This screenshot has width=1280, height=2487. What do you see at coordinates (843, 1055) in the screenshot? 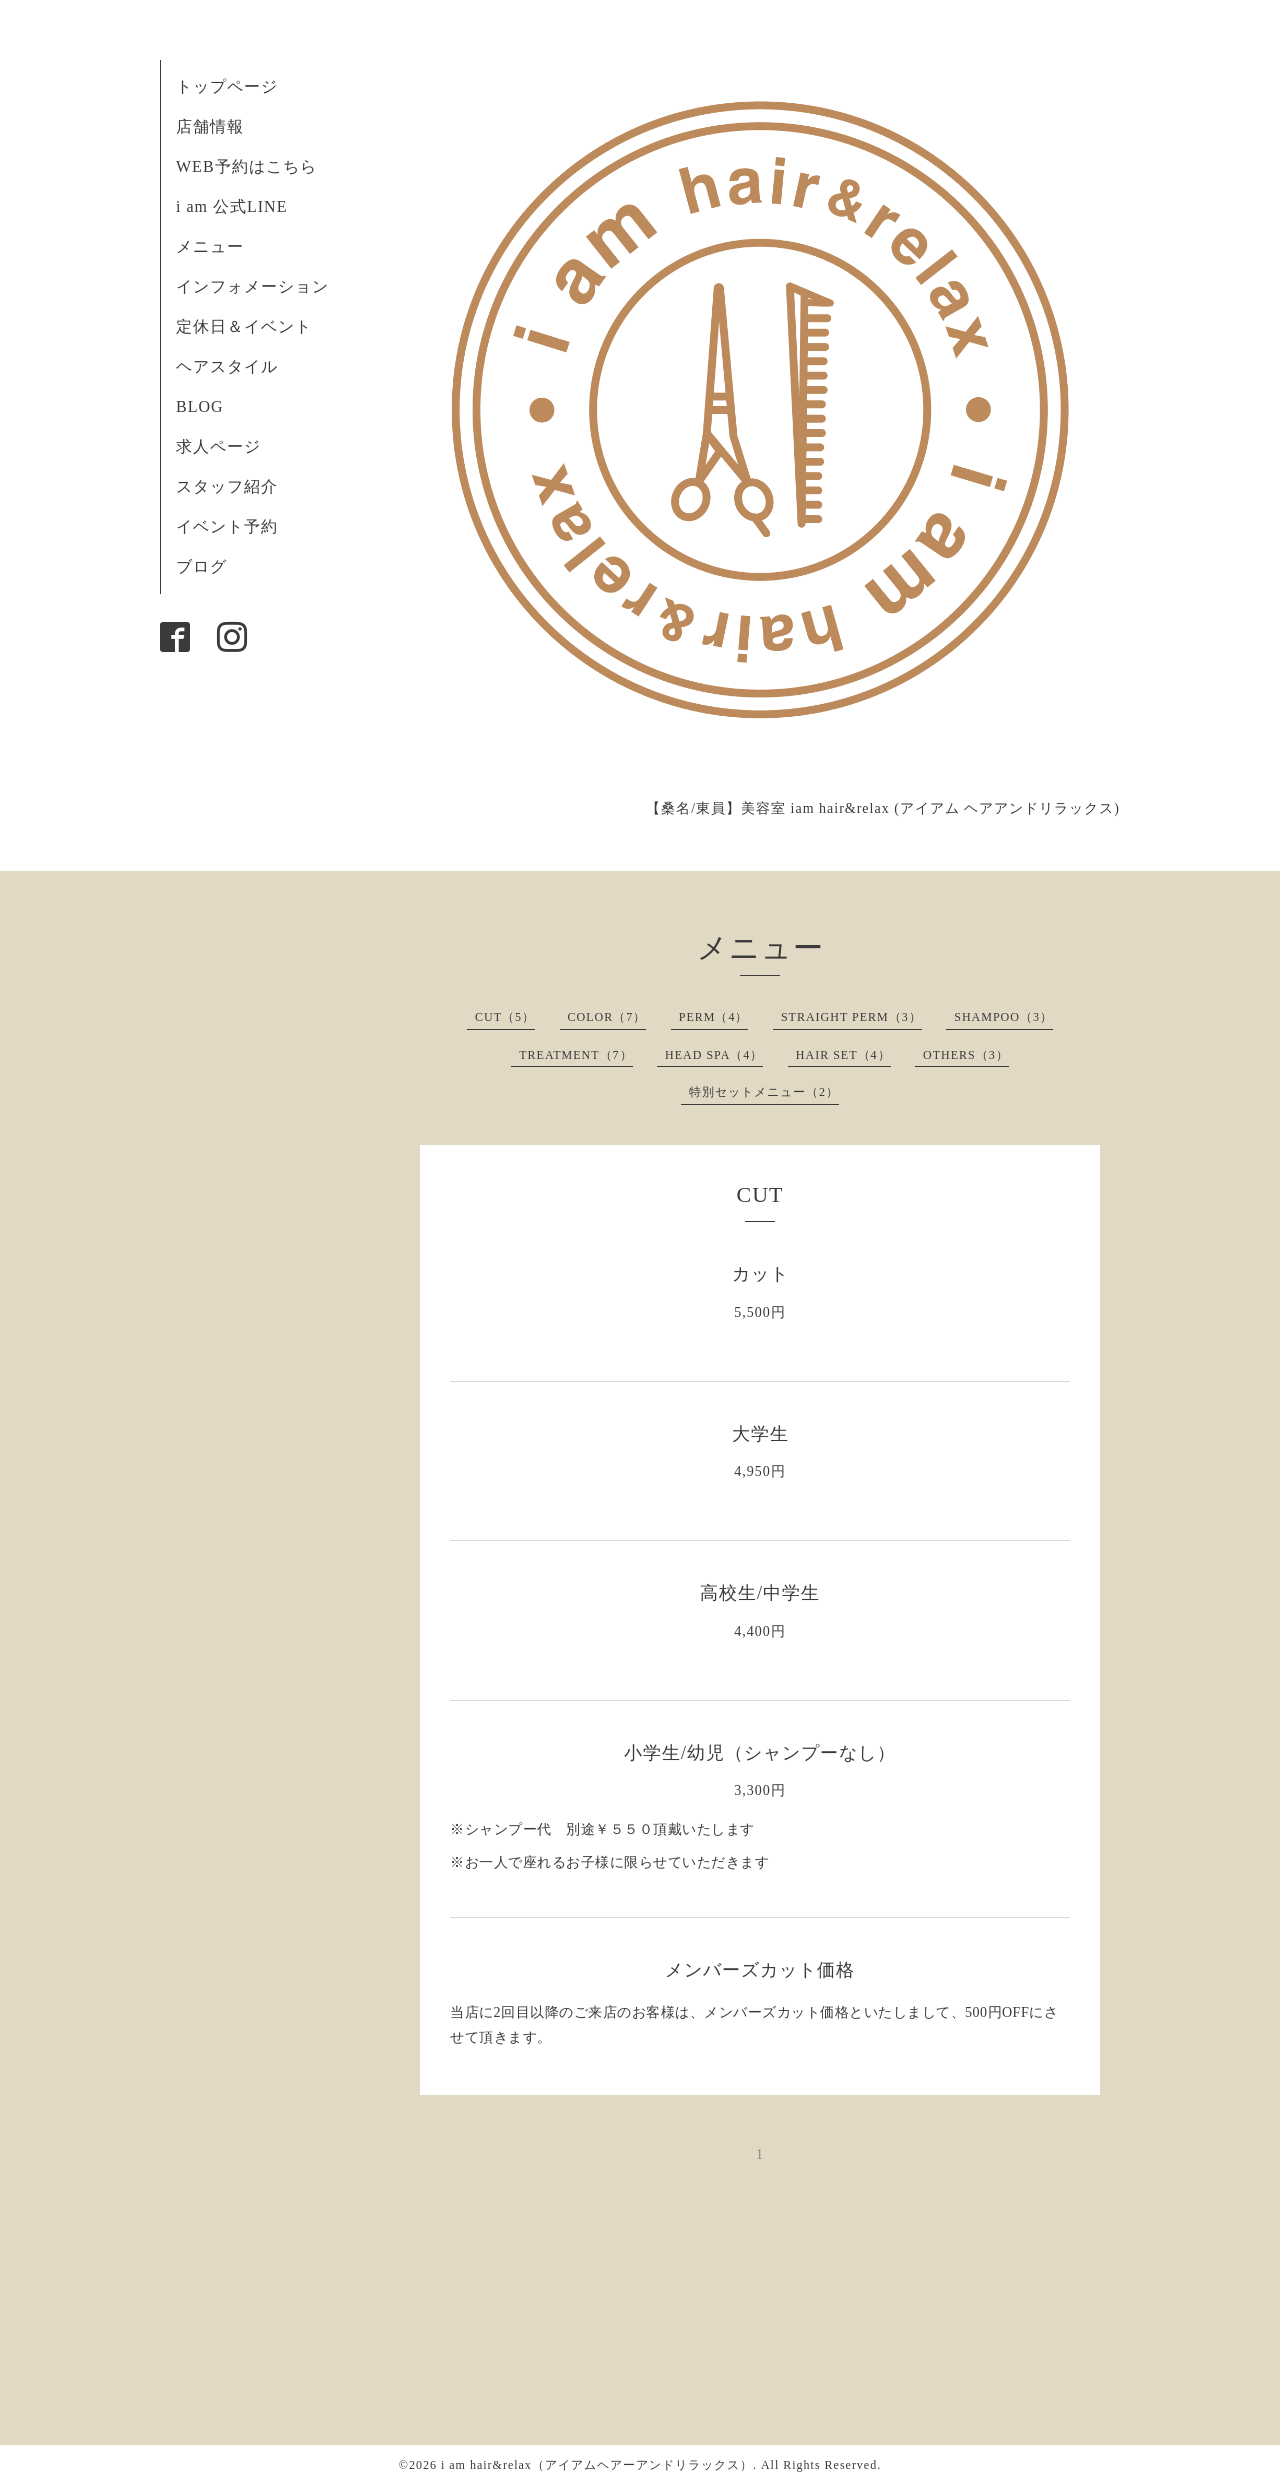
I see `HAIR SET（4）` at bounding box center [843, 1055].